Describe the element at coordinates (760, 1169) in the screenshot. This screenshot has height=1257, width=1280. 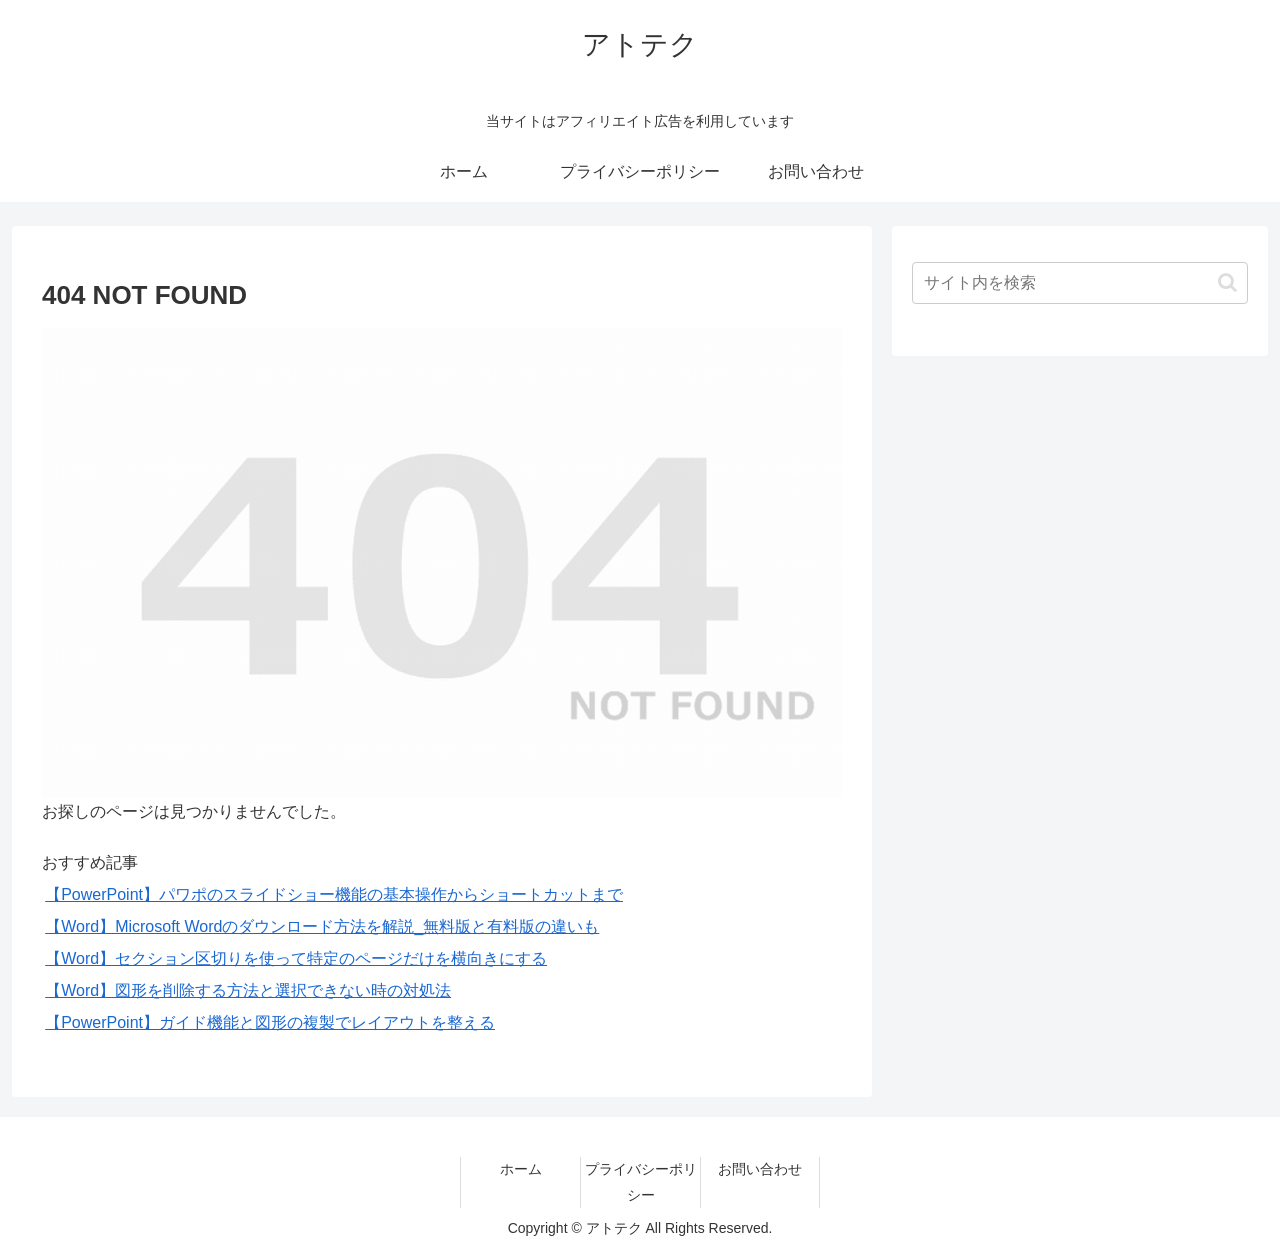
I see `お問い合わせ` at that location.